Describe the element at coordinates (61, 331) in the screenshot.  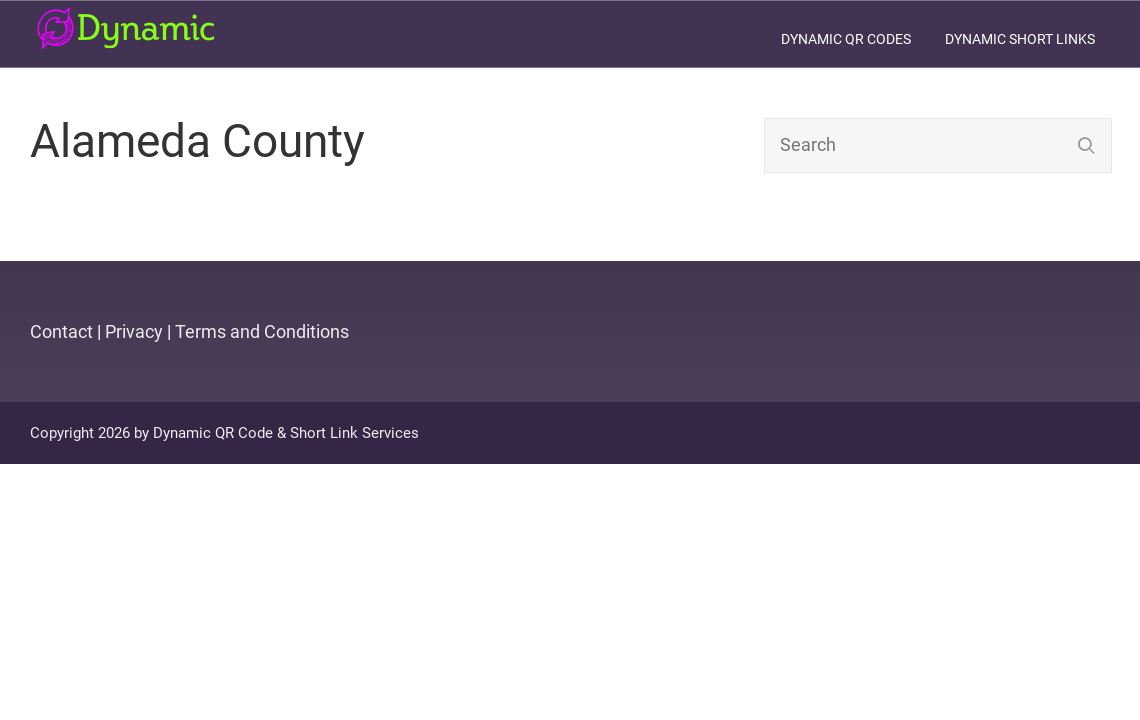
I see `Contact` at that location.